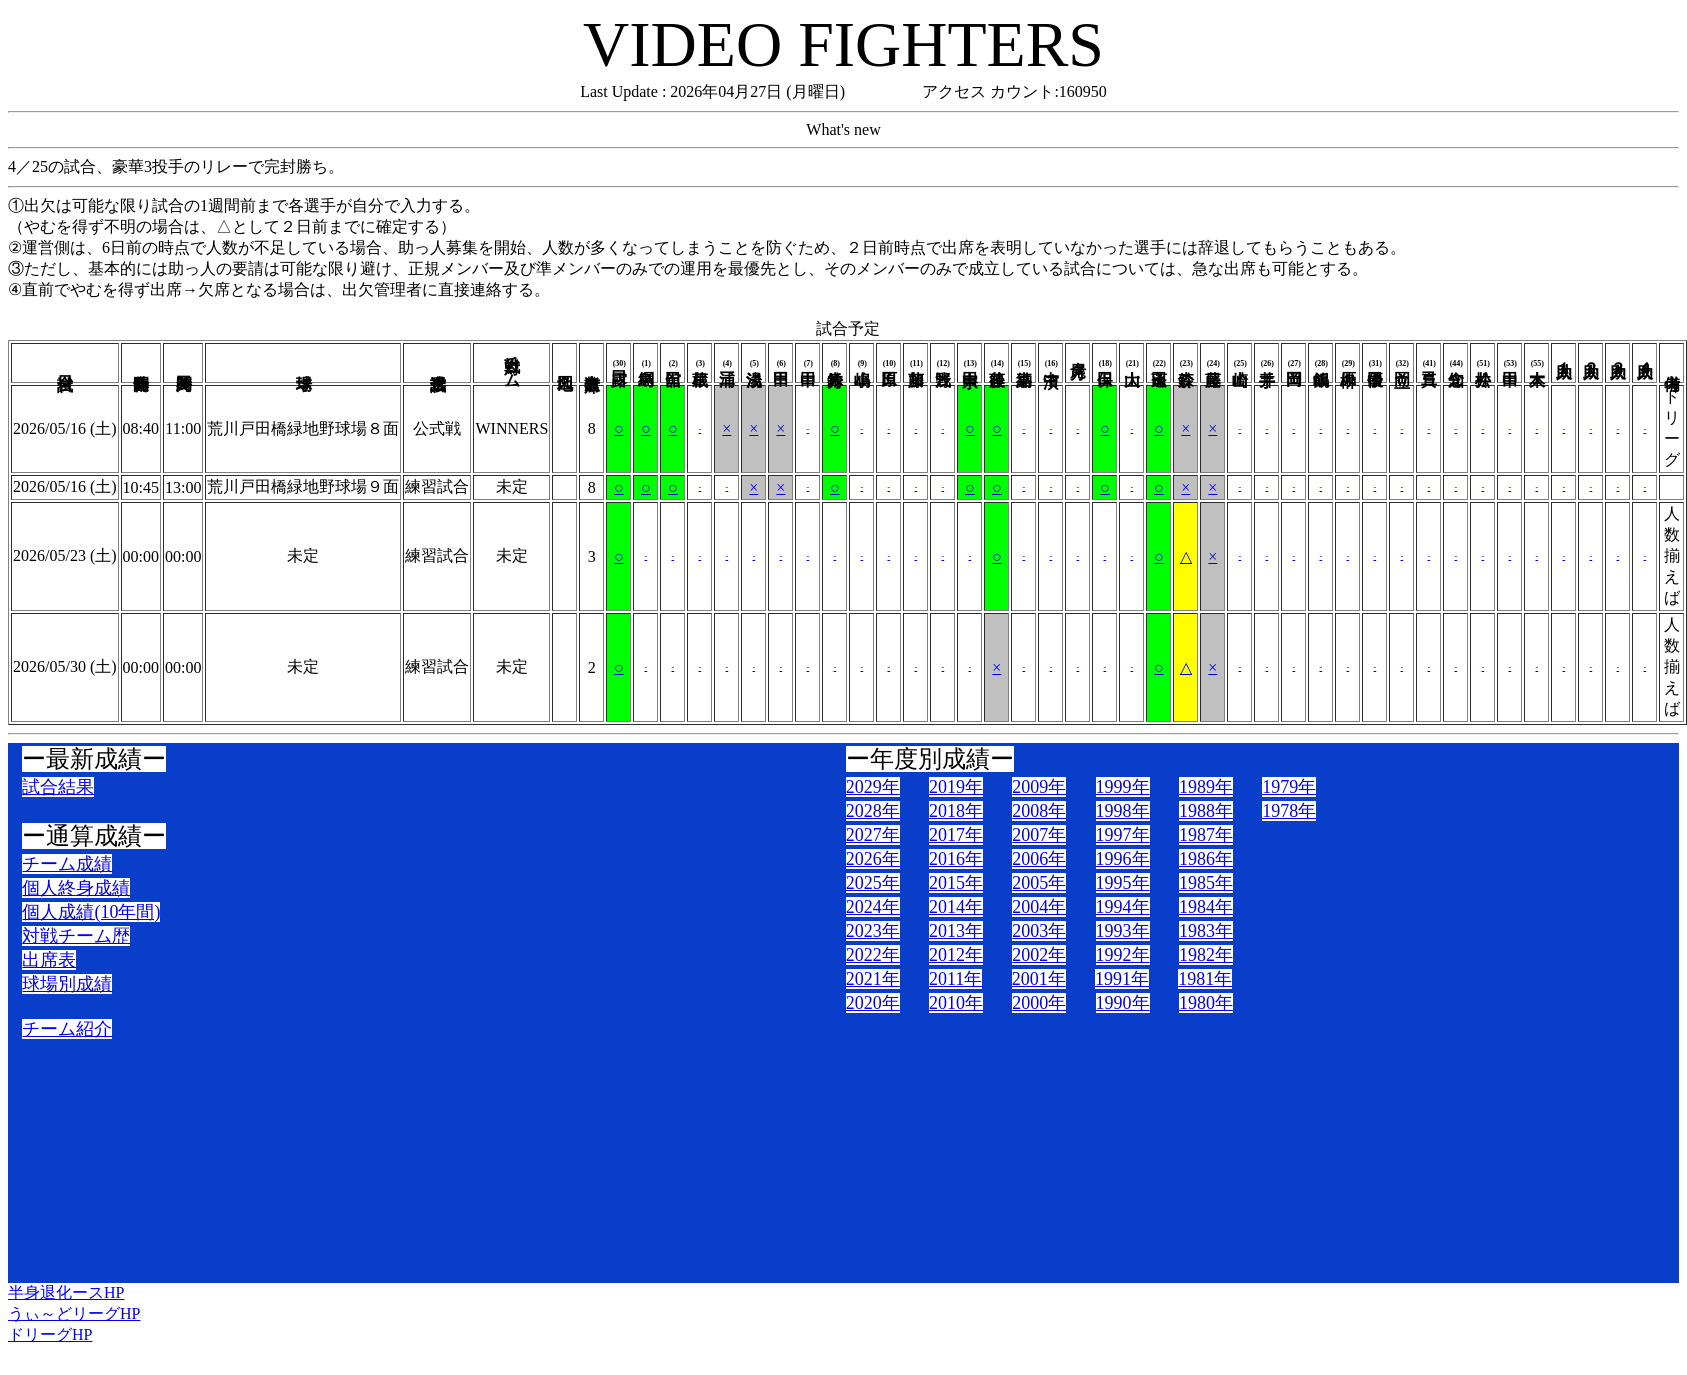 The width and height of the screenshot is (1687, 1375). Describe the element at coordinates (1039, 1003) in the screenshot. I see `2000年` at that location.